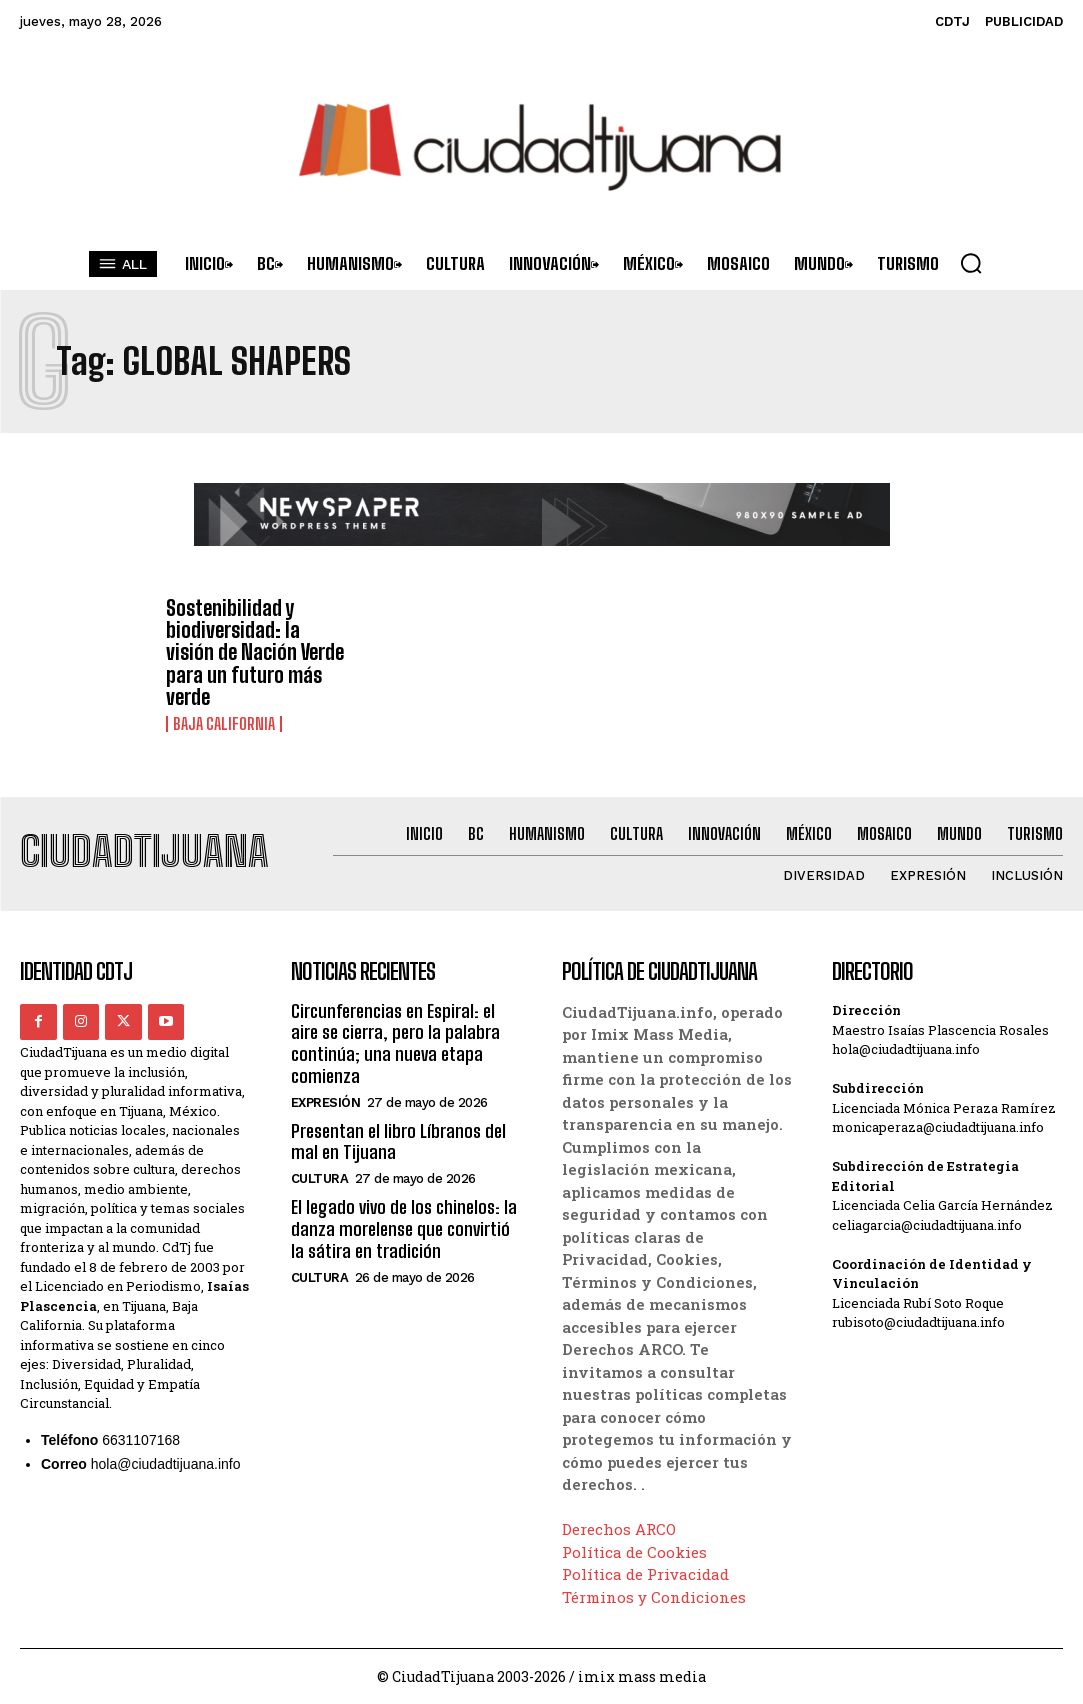  I want to click on Circunferencias en Espiral: el aire se cierra, pero la palabra continúa; una nueva etapa comienza, so click(395, 1041).